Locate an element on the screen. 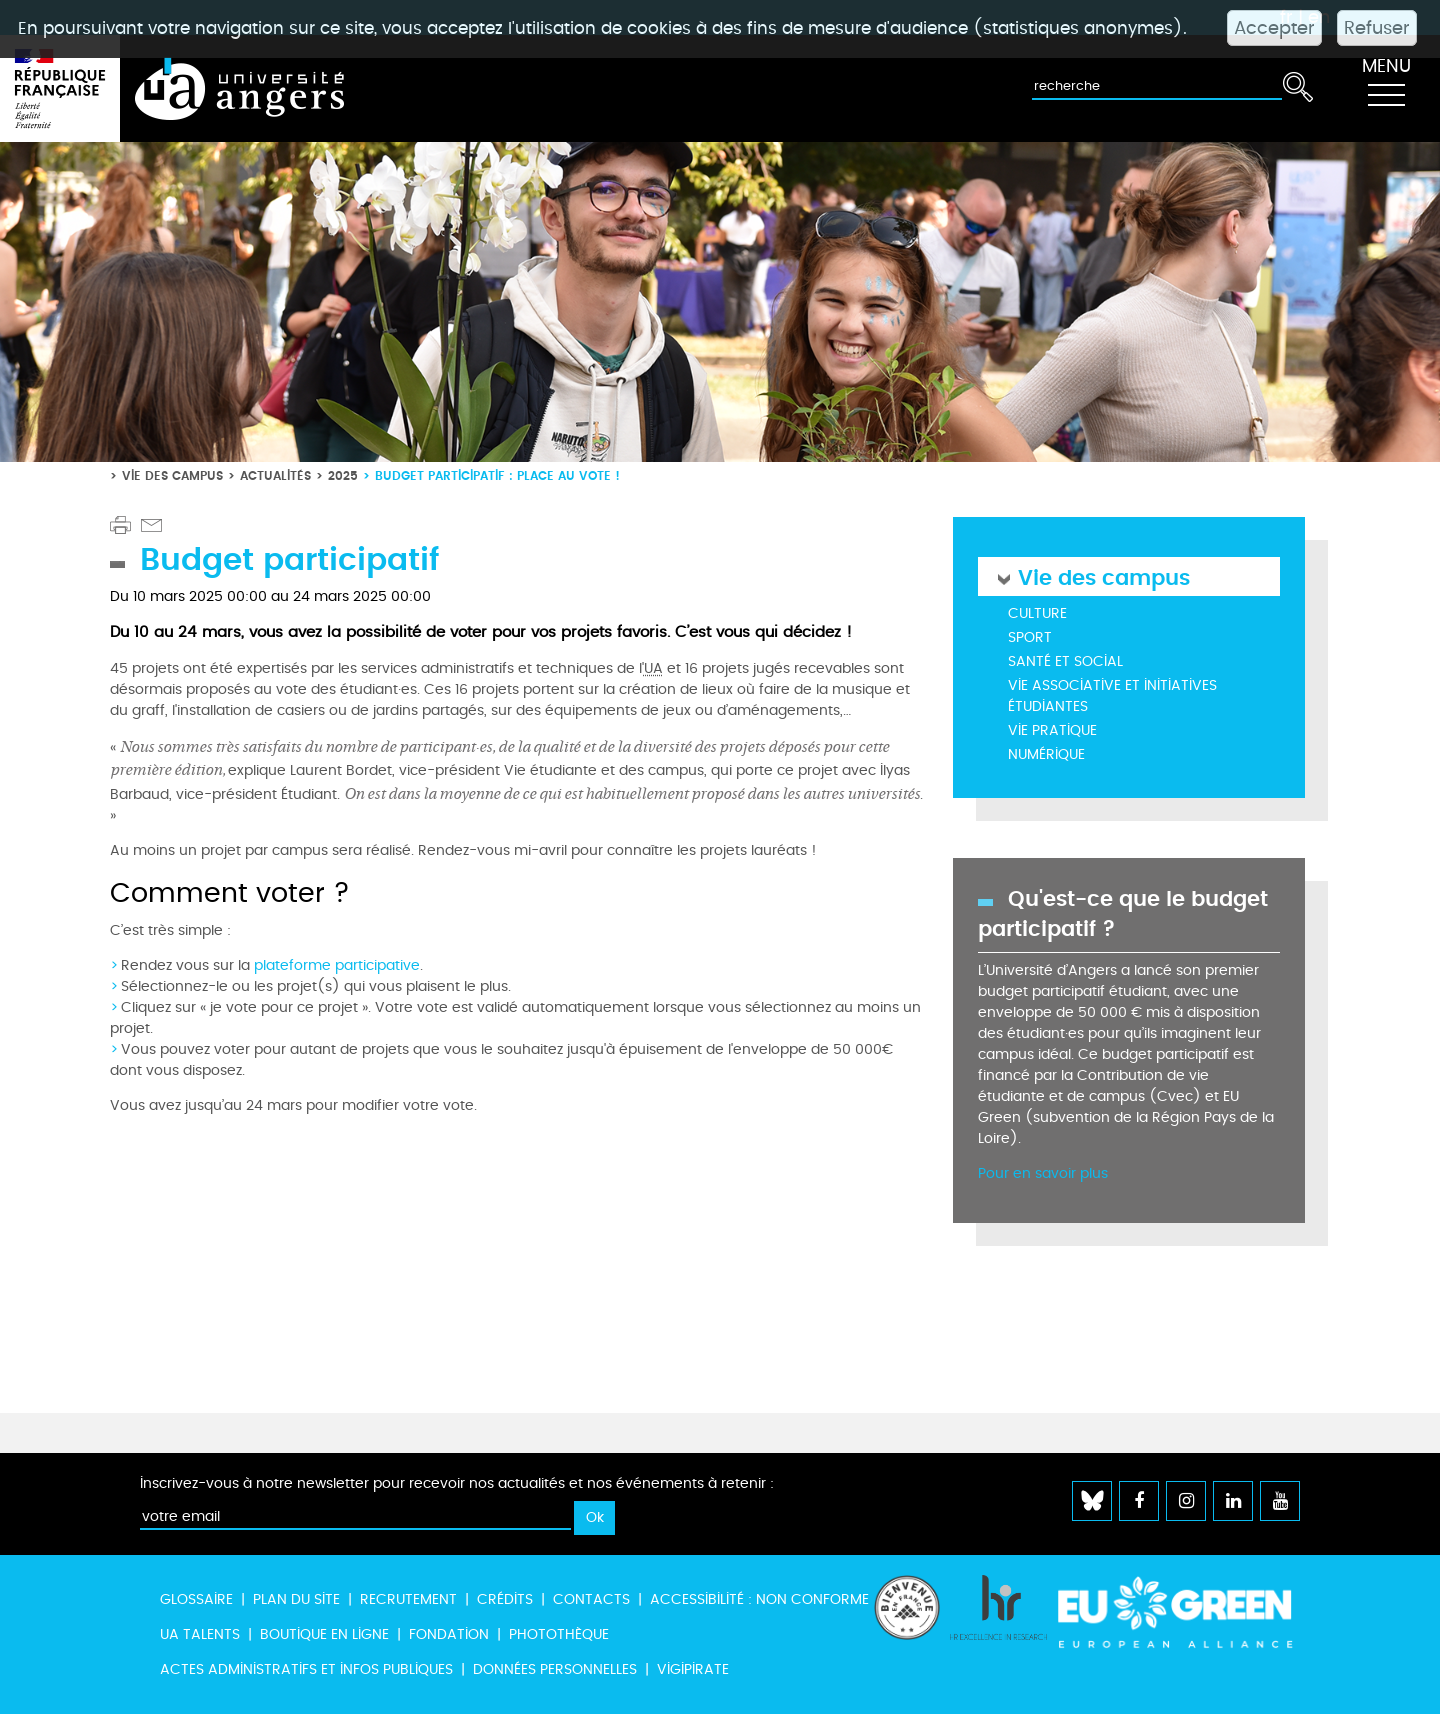 The height and width of the screenshot is (1714, 1440). Santé et social is located at coordinates (1065, 661).